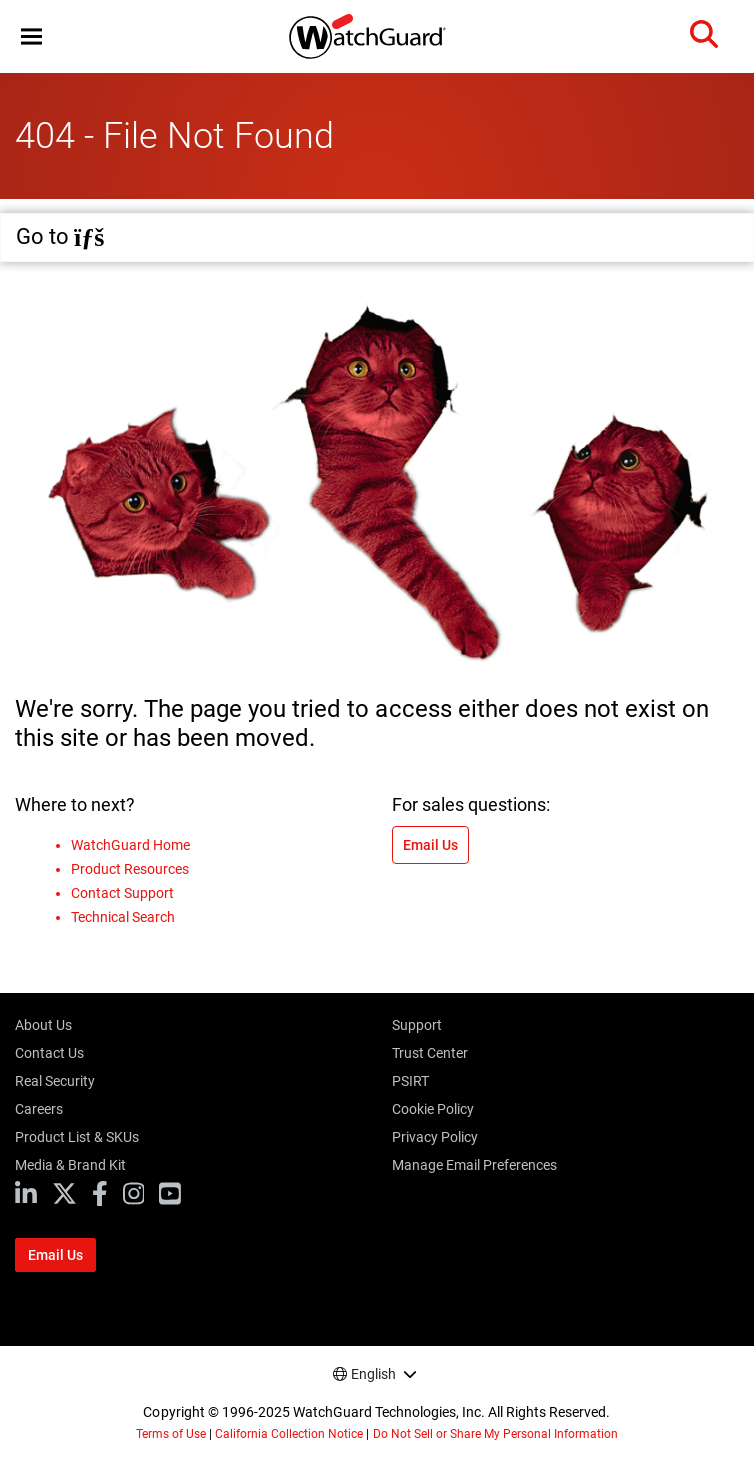 The height and width of the screenshot is (1482, 754). Describe the element at coordinates (130, 869) in the screenshot. I see `Product Resources` at that location.